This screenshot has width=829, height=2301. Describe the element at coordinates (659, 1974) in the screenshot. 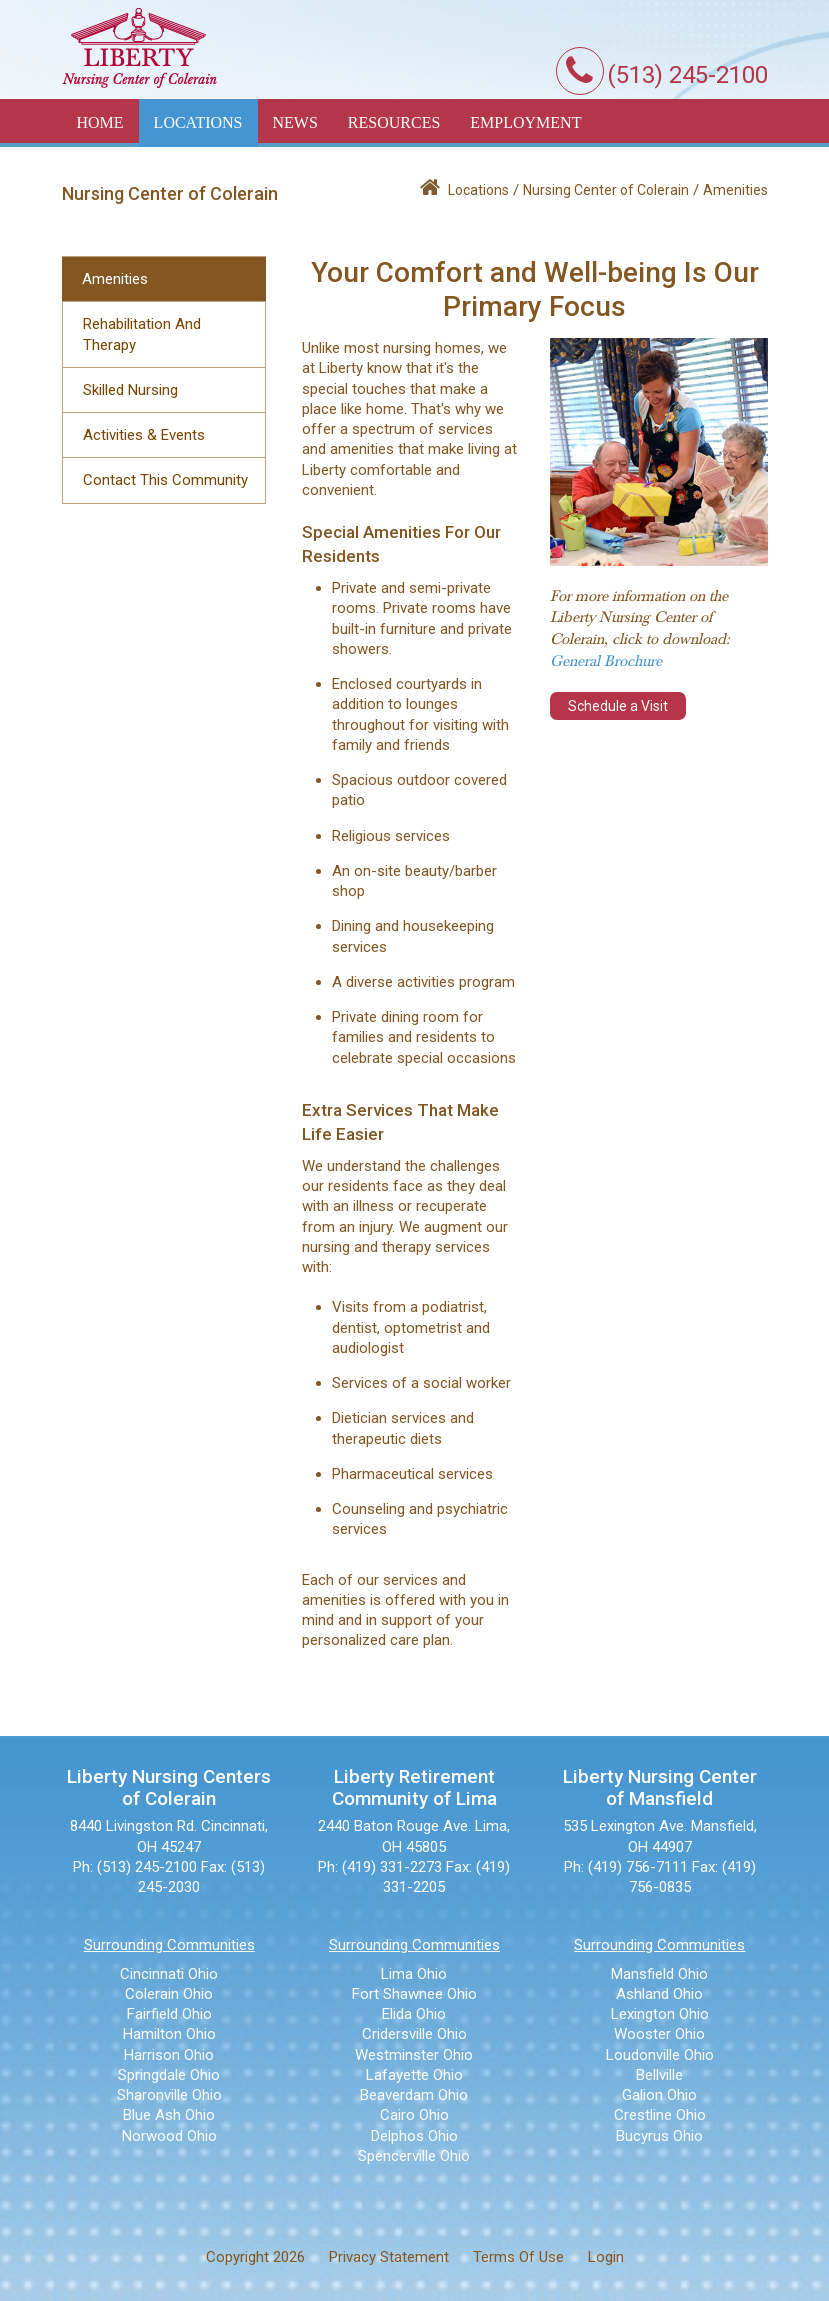

I see `Mansfield Ohio` at that location.